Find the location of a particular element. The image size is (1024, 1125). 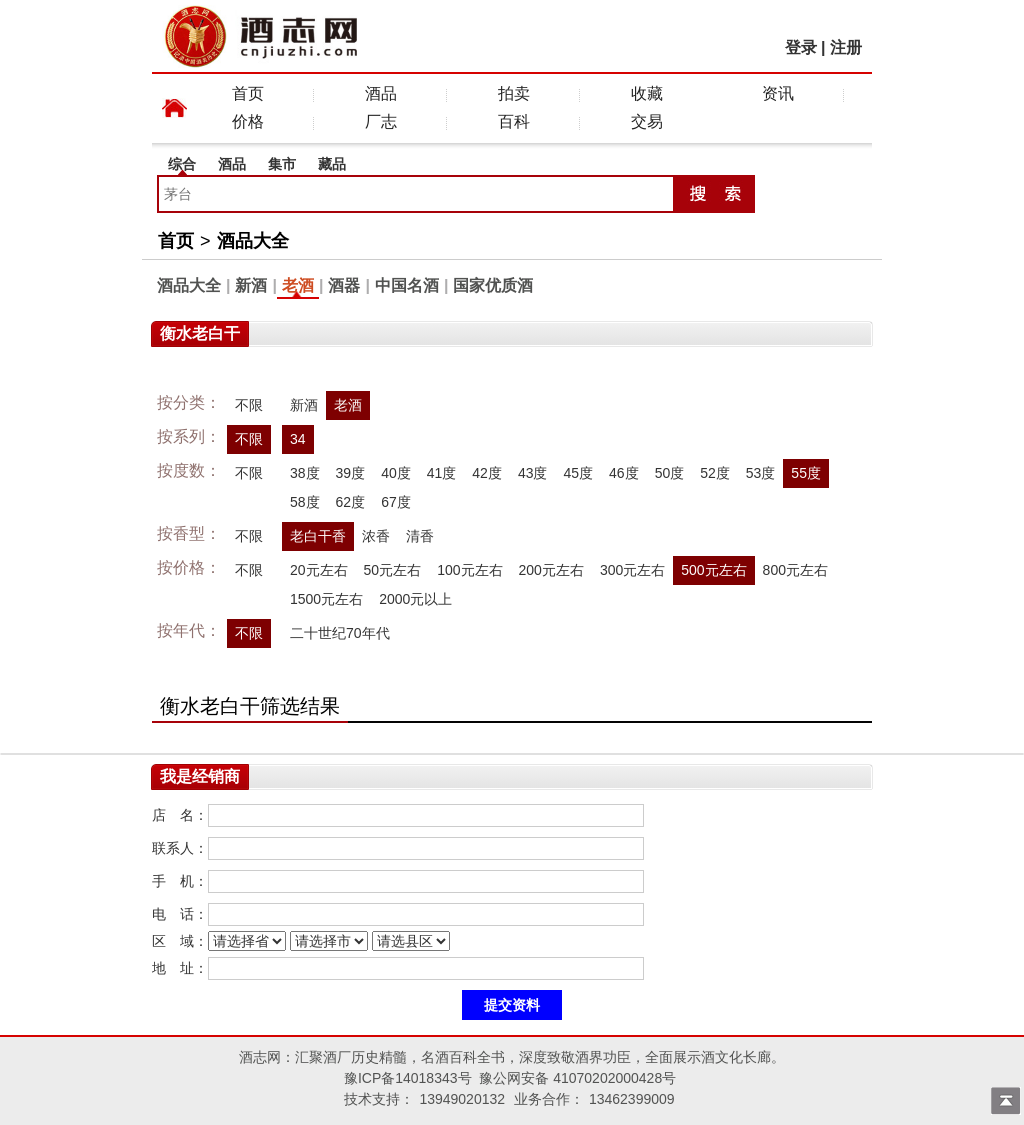

45度 is located at coordinates (578, 473).